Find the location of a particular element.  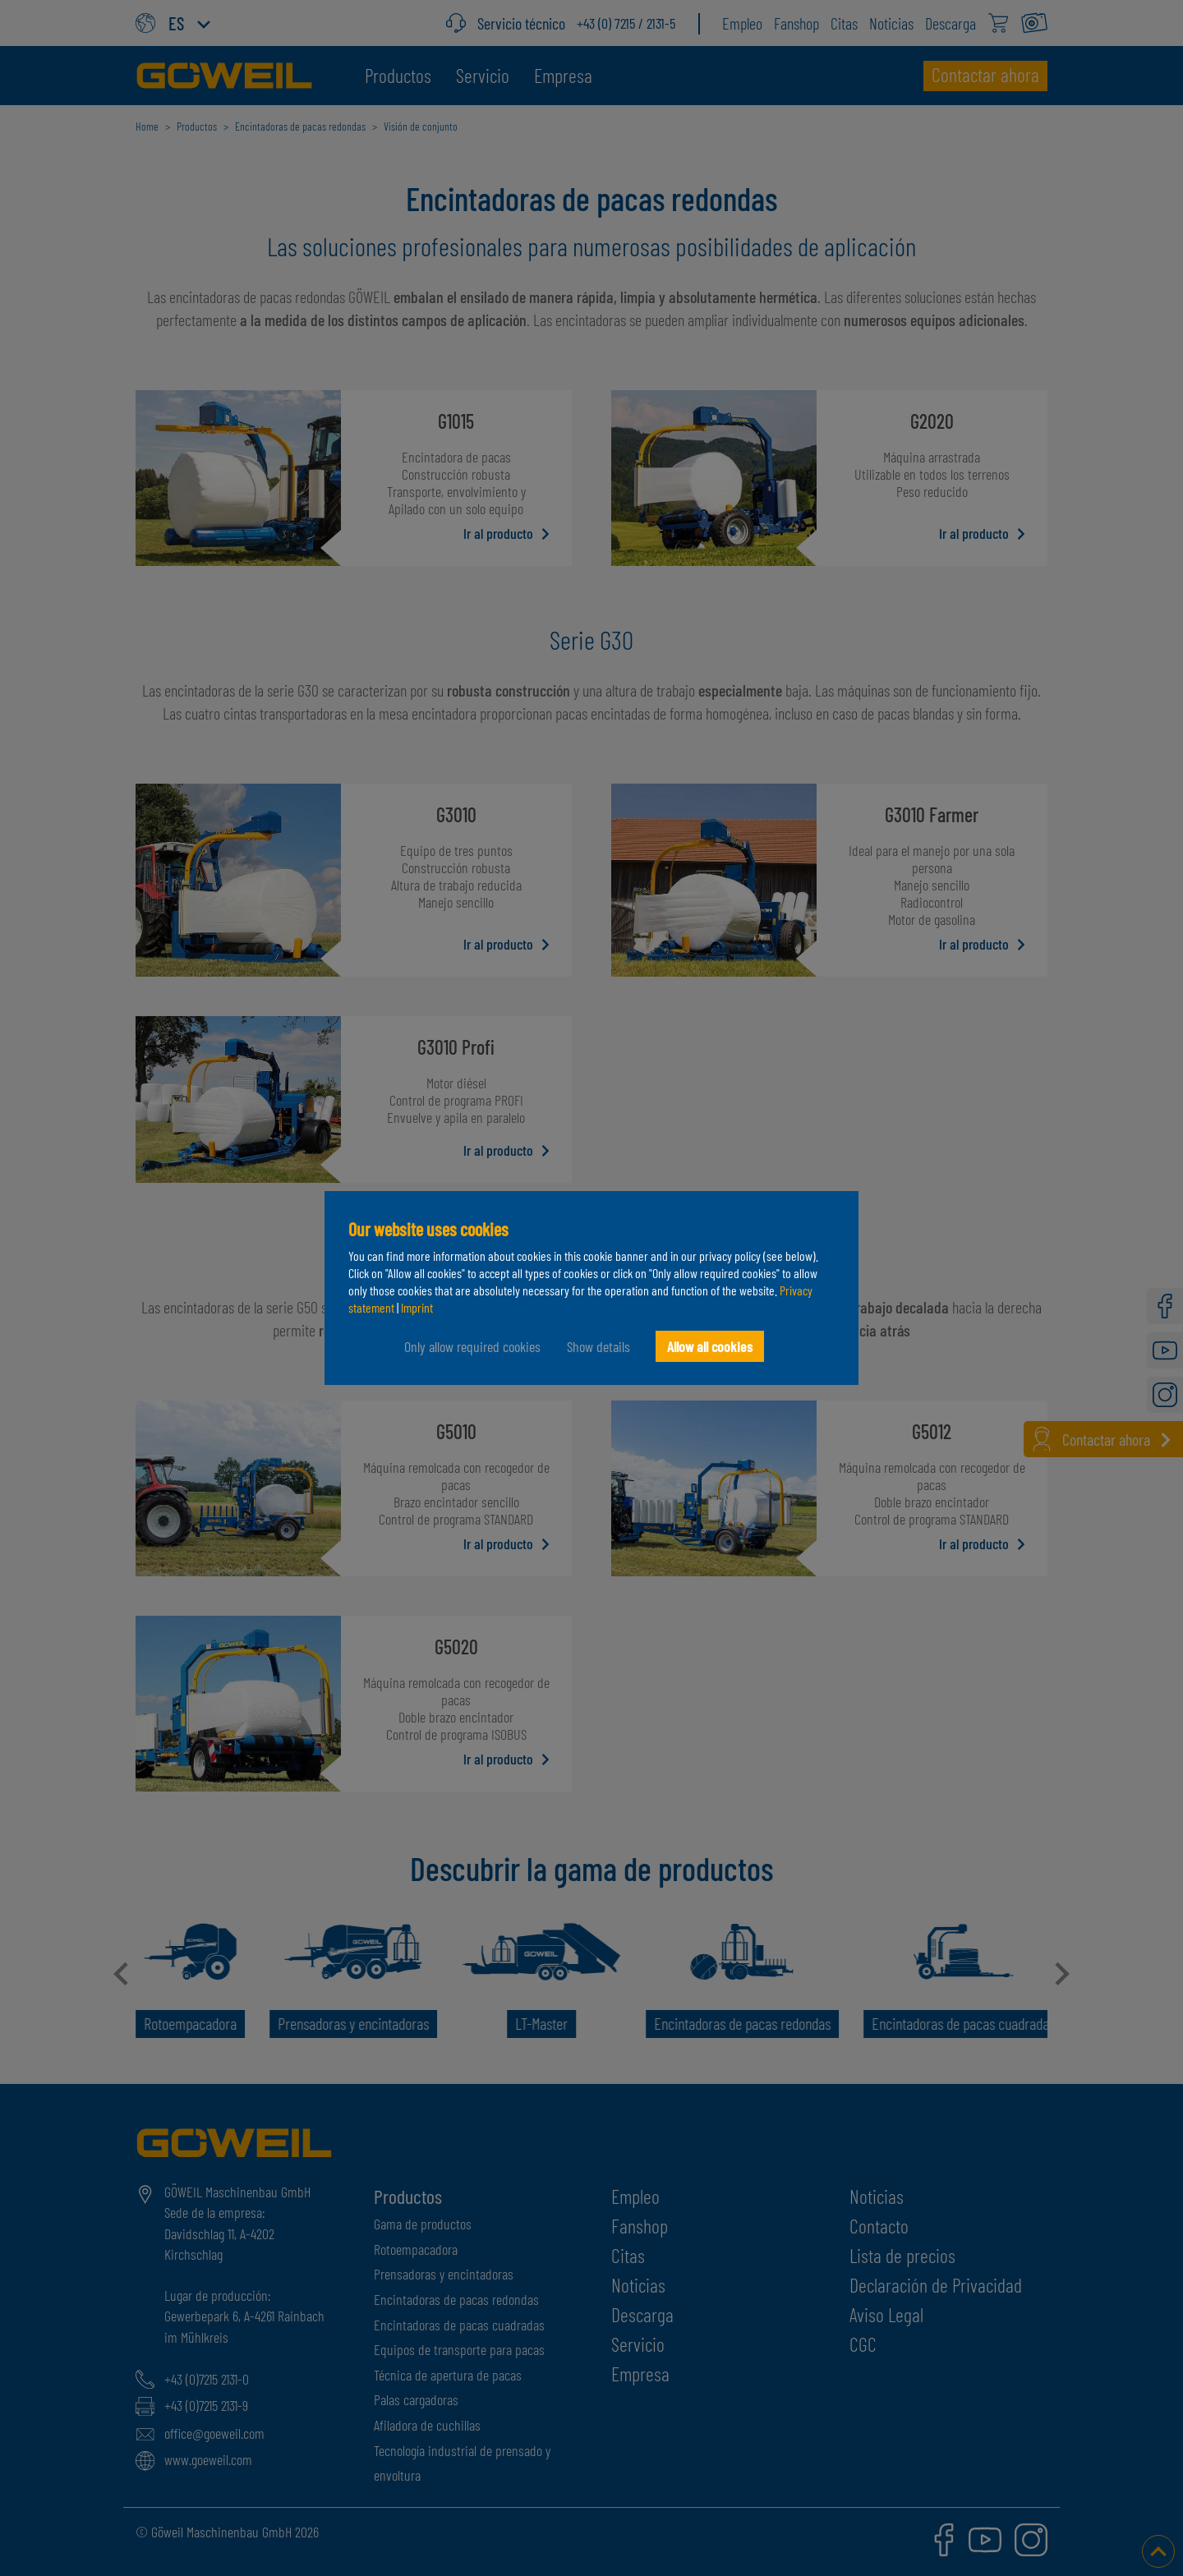

Imprint is located at coordinates (417, 1307).